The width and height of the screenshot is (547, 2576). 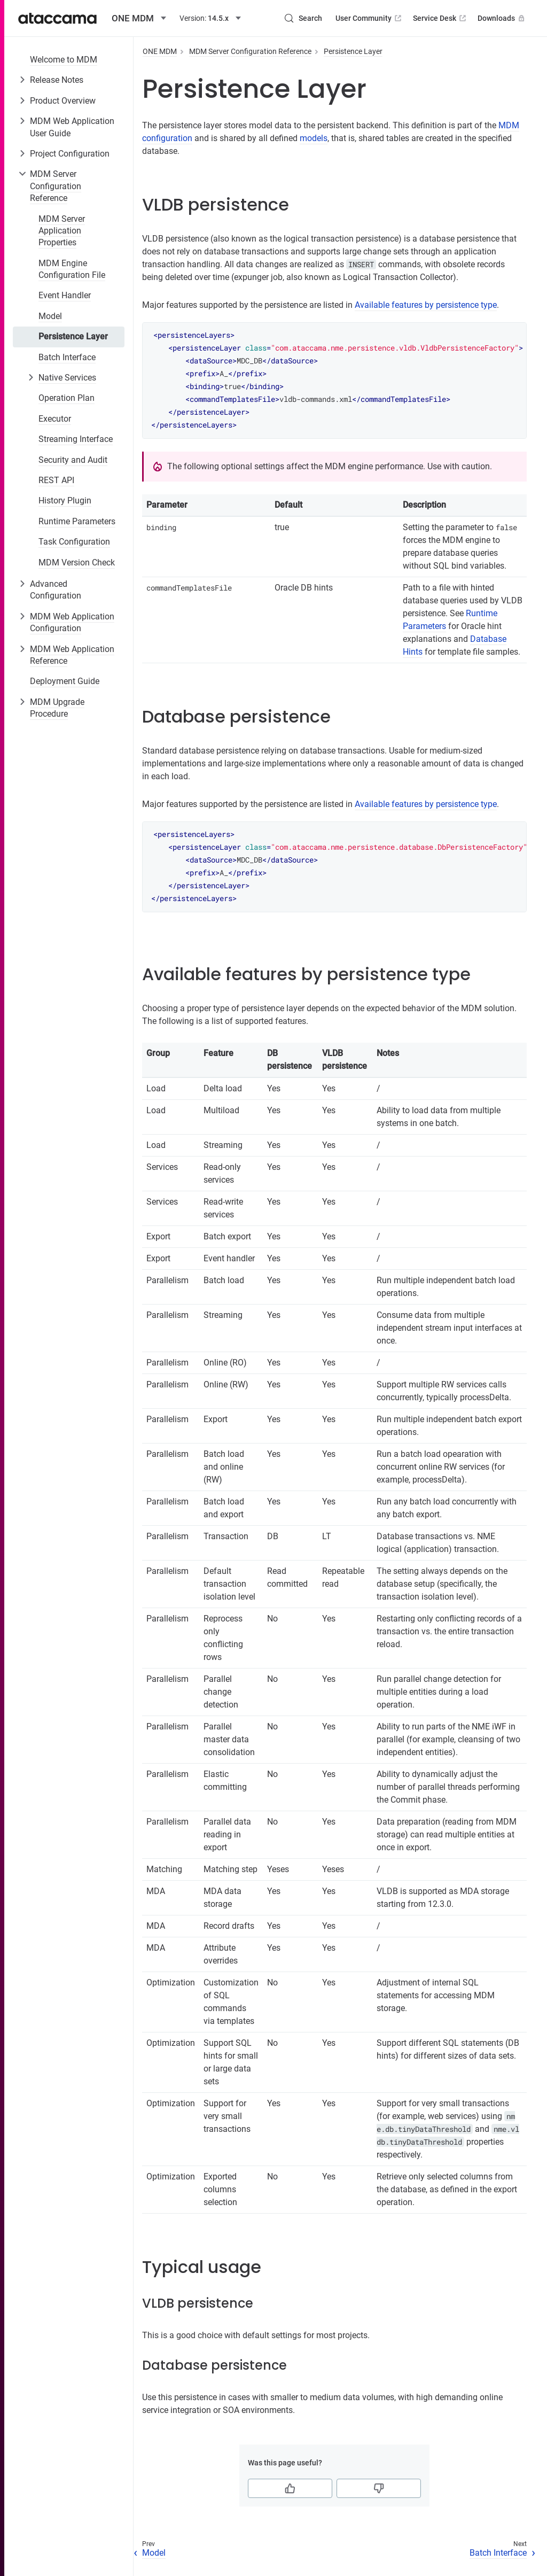 I want to click on Operation Plan, so click(x=66, y=398).